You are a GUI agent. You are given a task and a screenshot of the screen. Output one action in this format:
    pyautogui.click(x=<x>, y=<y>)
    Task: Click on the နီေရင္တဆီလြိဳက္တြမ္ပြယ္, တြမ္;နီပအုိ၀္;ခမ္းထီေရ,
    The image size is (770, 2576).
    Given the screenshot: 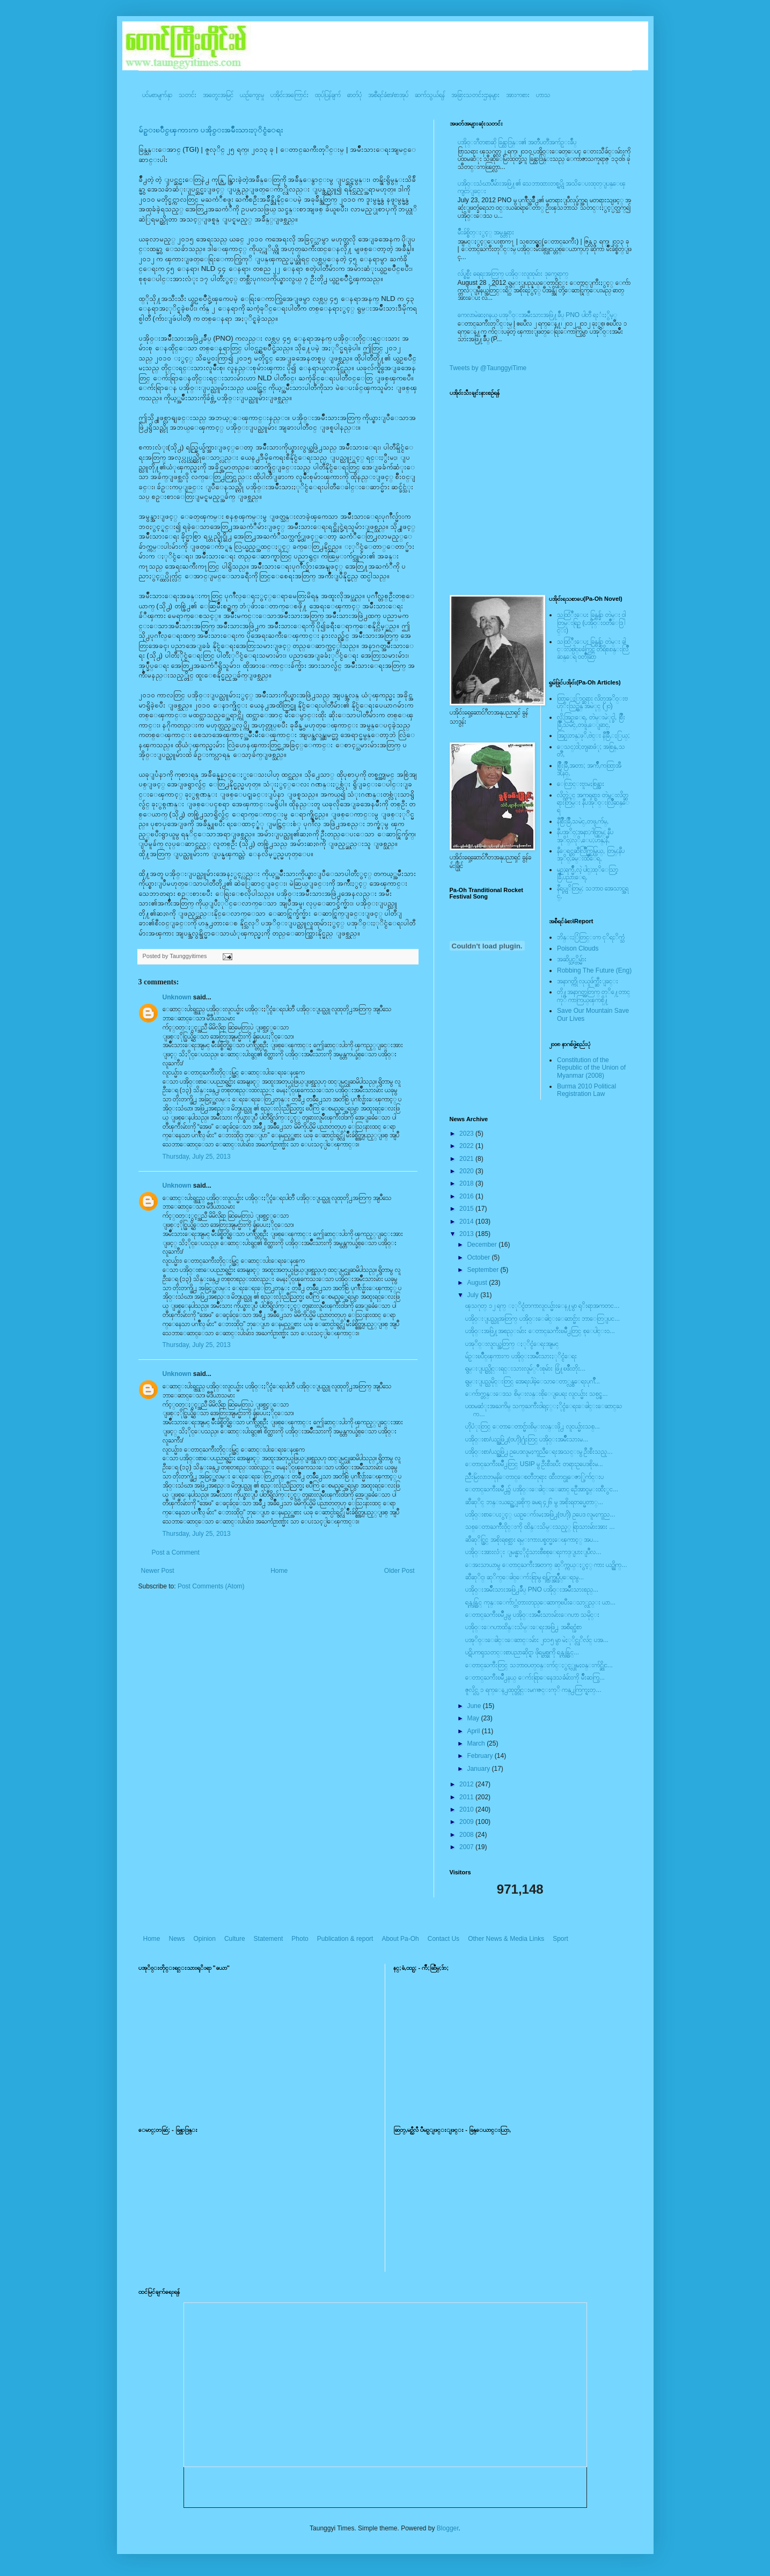 What is the action you would take?
    pyautogui.click(x=591, y=854)
    